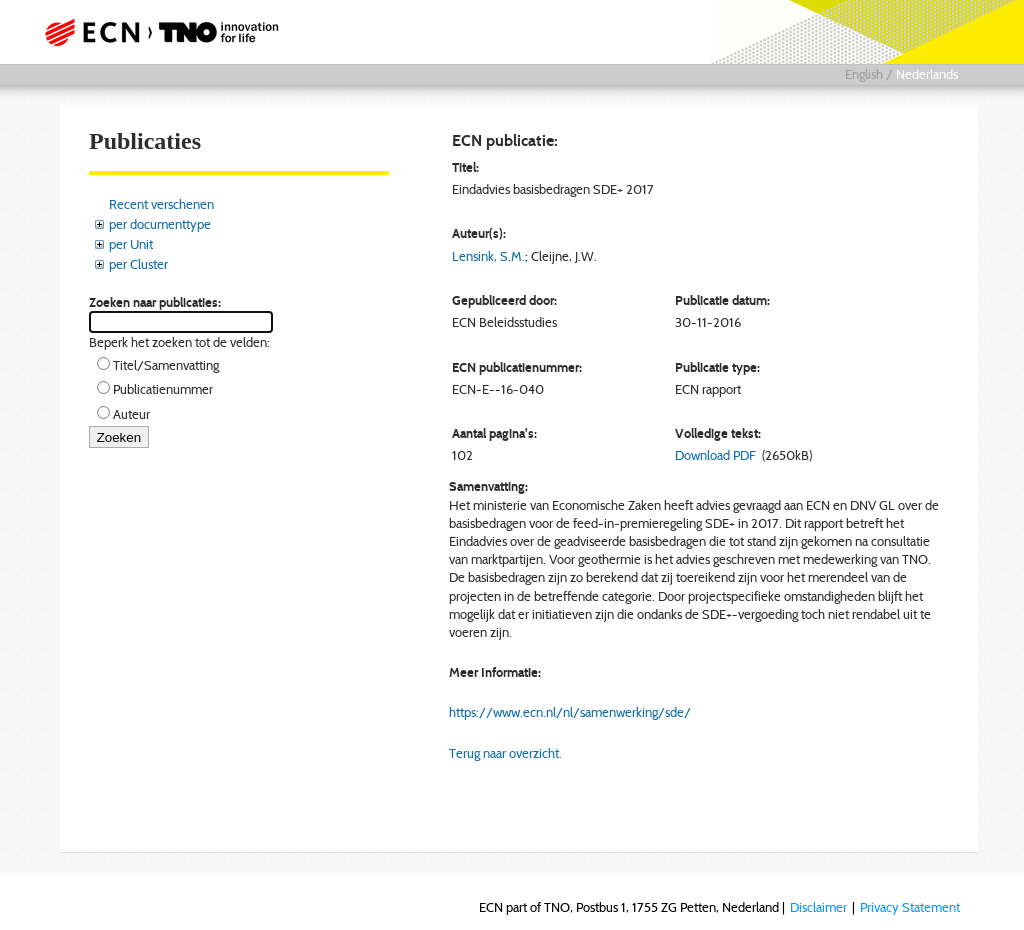  What do you see at coordinates (864, 74) in the screenshot?
I see `English` at bounding box center [864, 74].